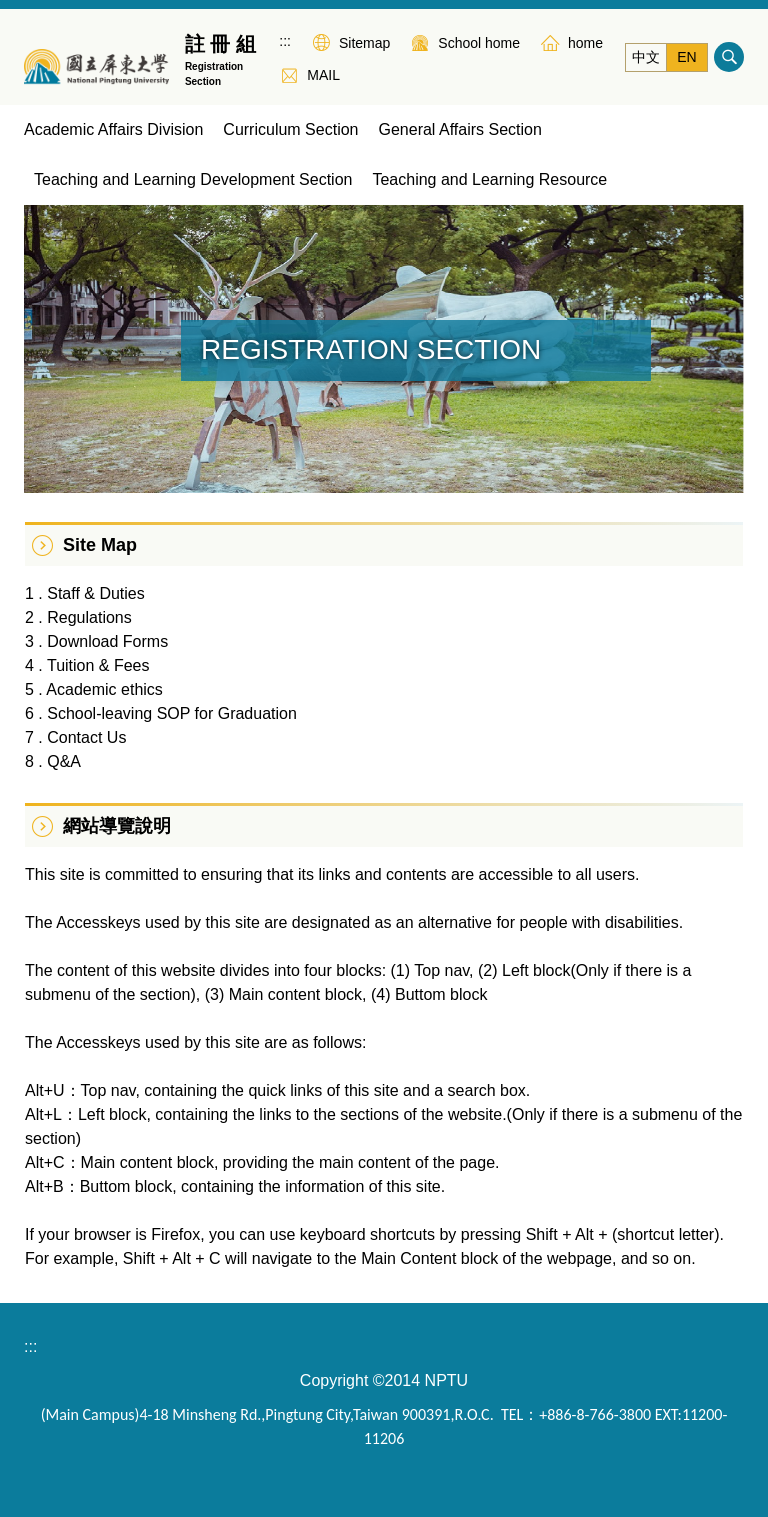 Image resolution: width=768 pixels, height=1517 pixels. What do you see at coordinates (113, 129) in the screenshot?
I see `Academic Affairs Division` at bounding box center [113, 129].